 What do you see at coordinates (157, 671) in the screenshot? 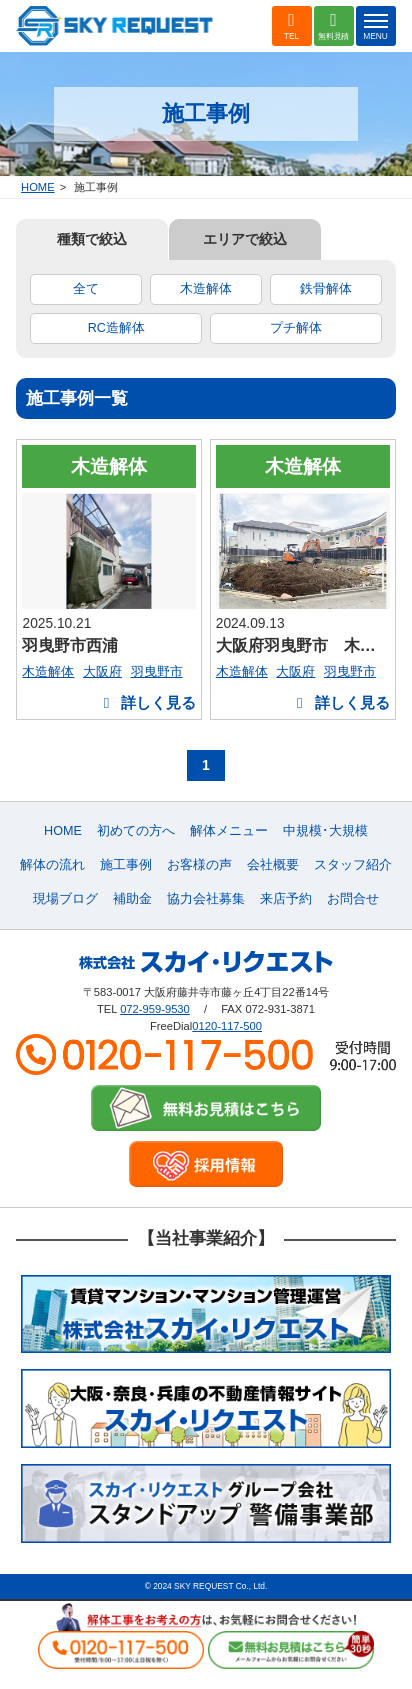
I see `羽曳野市` at bounding box center [157, 671].